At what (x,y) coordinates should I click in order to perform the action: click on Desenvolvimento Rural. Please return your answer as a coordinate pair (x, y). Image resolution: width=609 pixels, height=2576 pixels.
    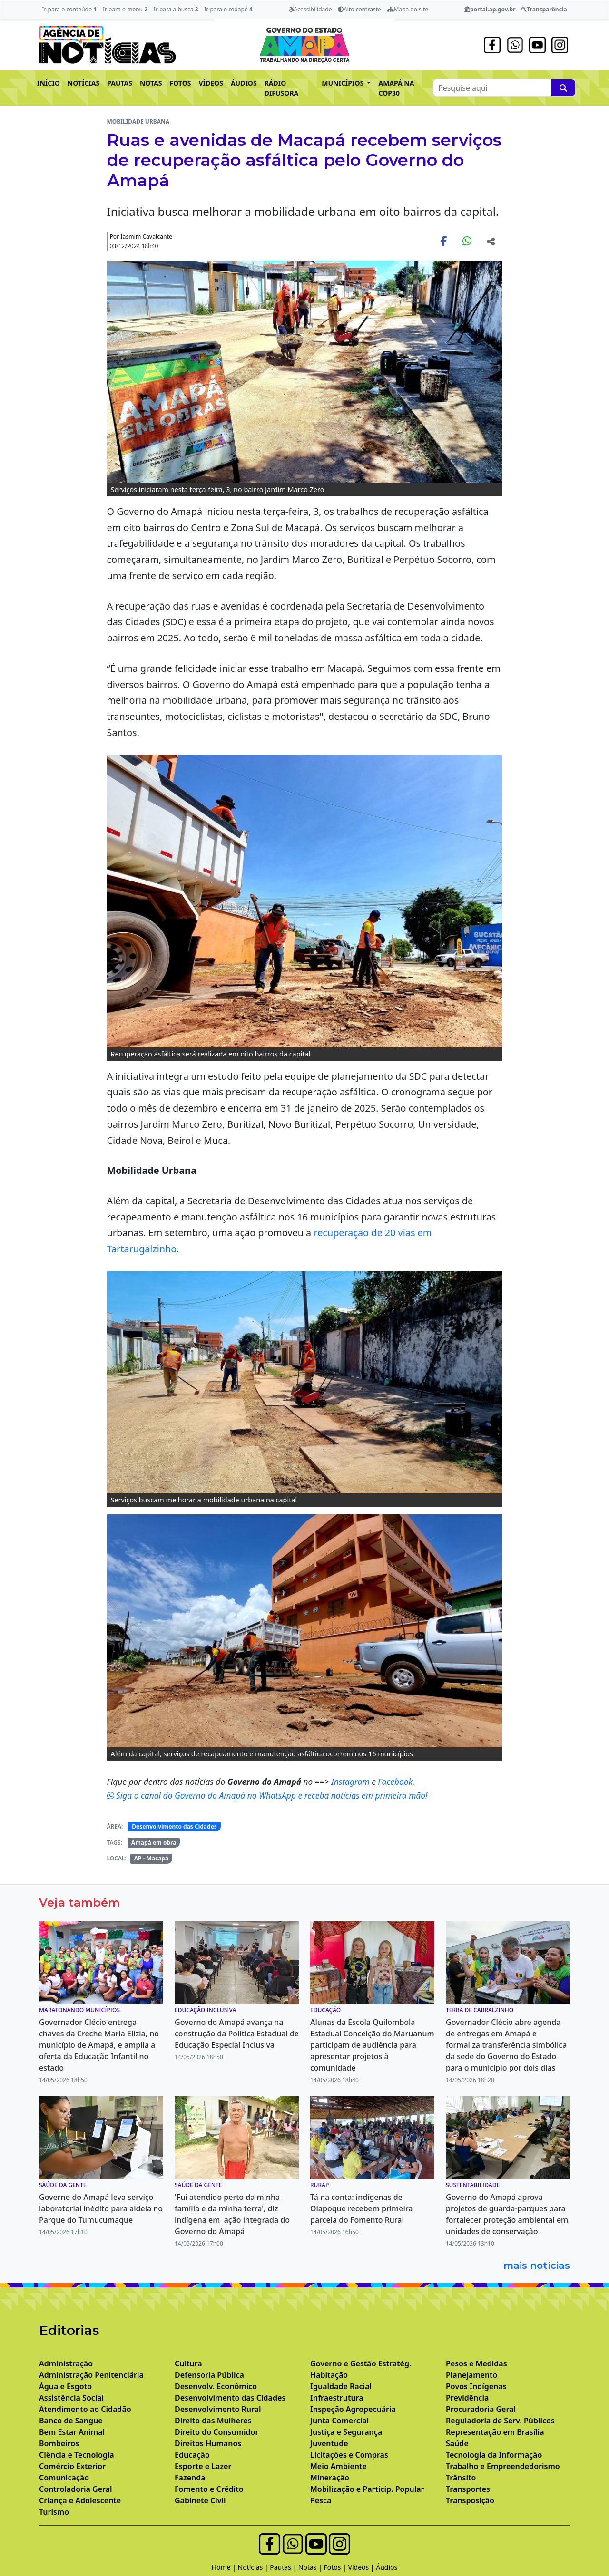
    Looking at the image, I should click on (218, 2409).